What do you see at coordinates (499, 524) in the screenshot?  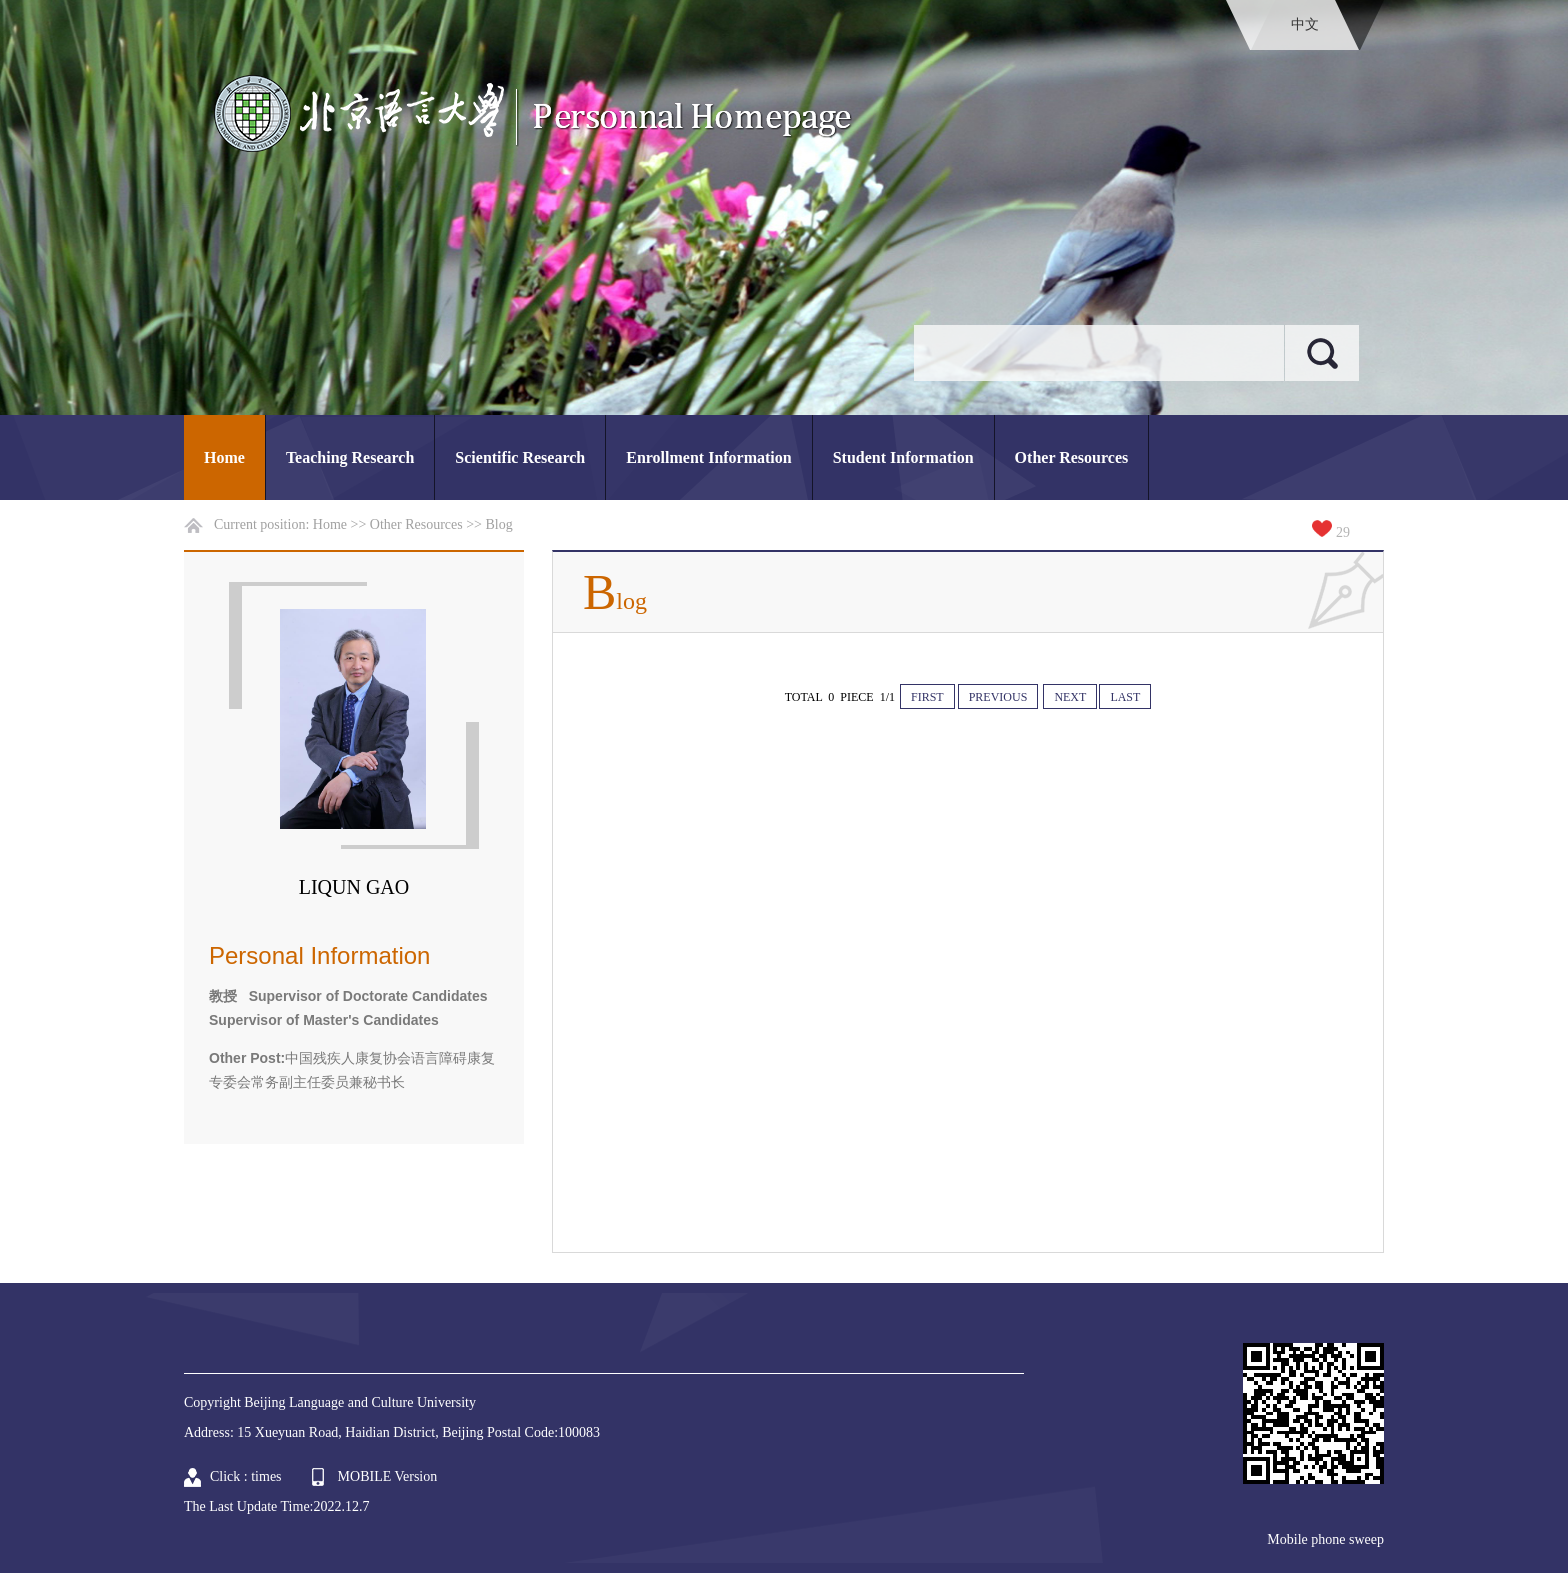 I see `Blog` at bounding box center [499, 524].